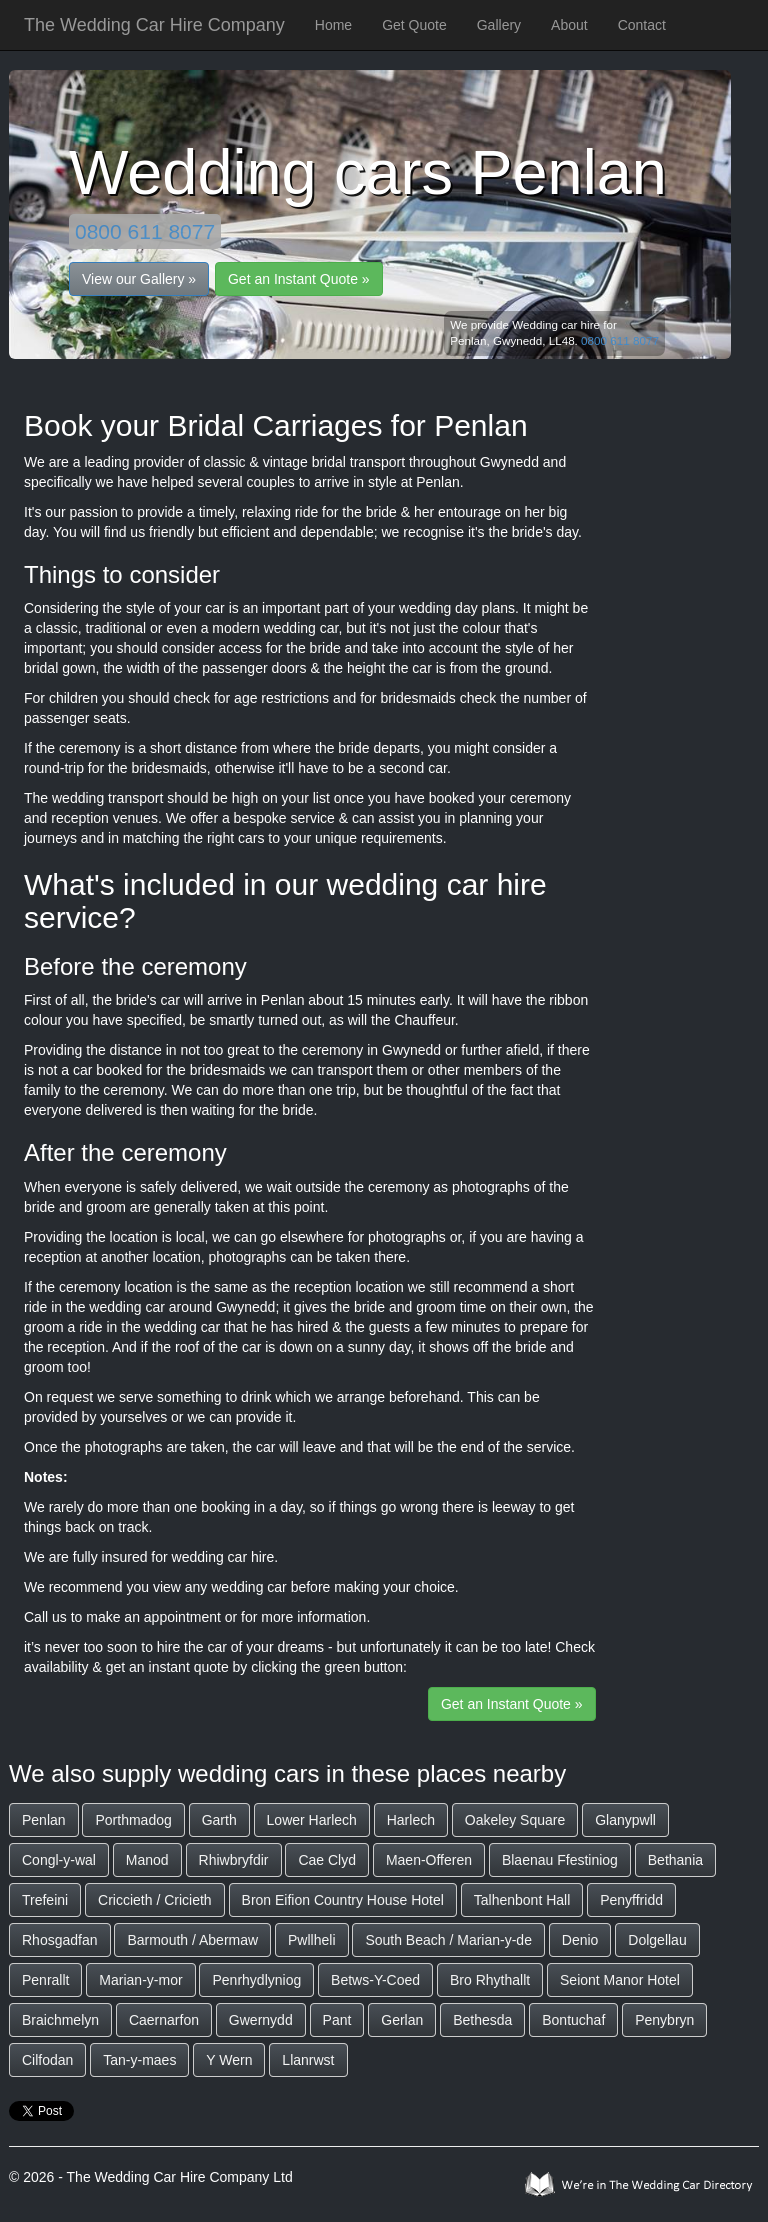  Describe the element at coordinates (45, 1900) in the screenshot. I see `Trefeini` at that location.